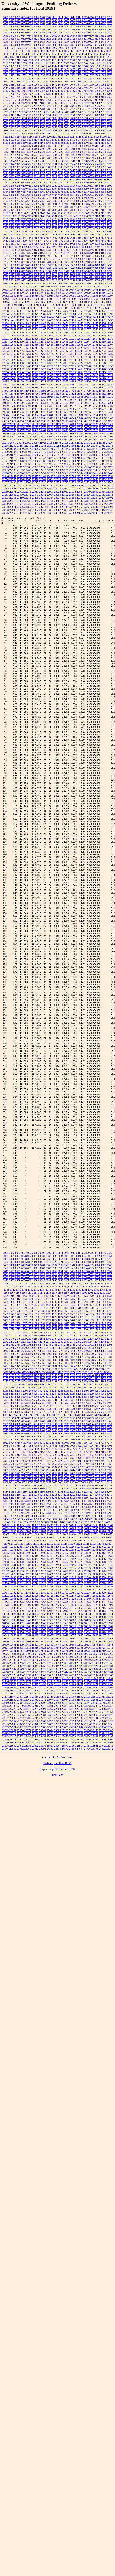 The width and height of the screenshot is (115, 2576). What do you see at coordinates (94, 500) in the screenshot?
I see `23489` at bounding box center [94, 500].